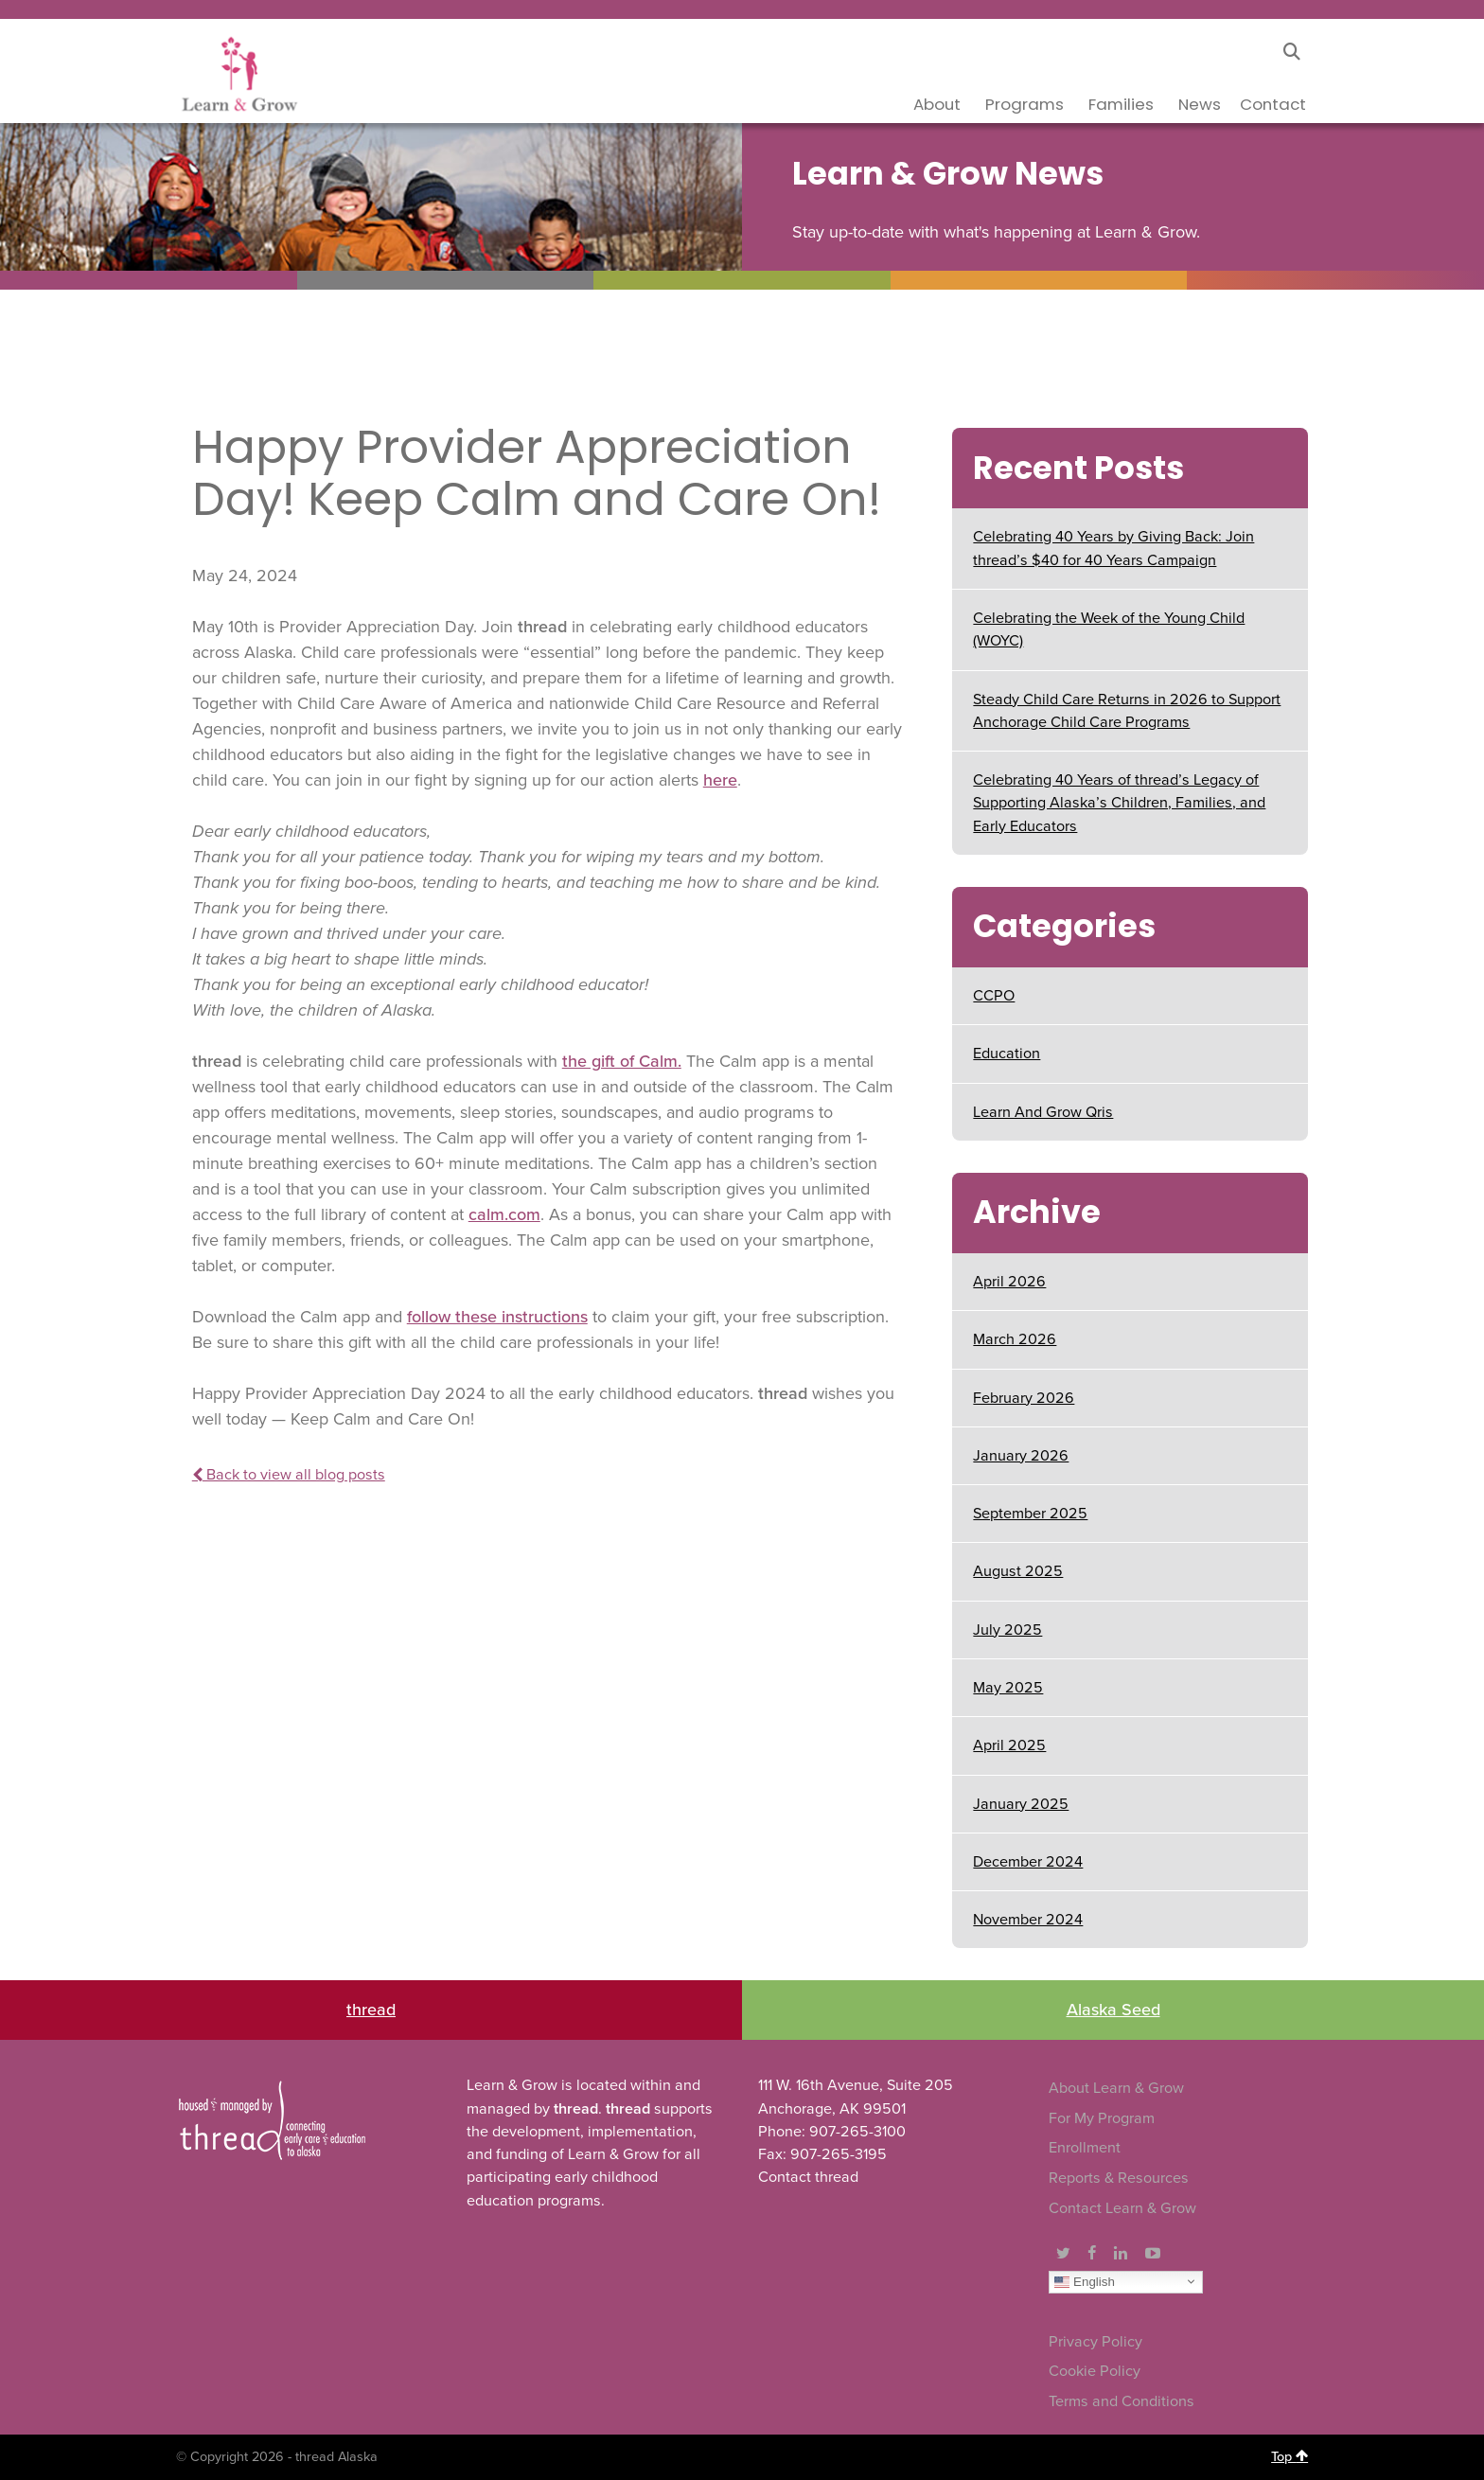 This screenshot has height=2480, width=1484. I want to click on Contact Learn & Grow, so click(1122, 2208).